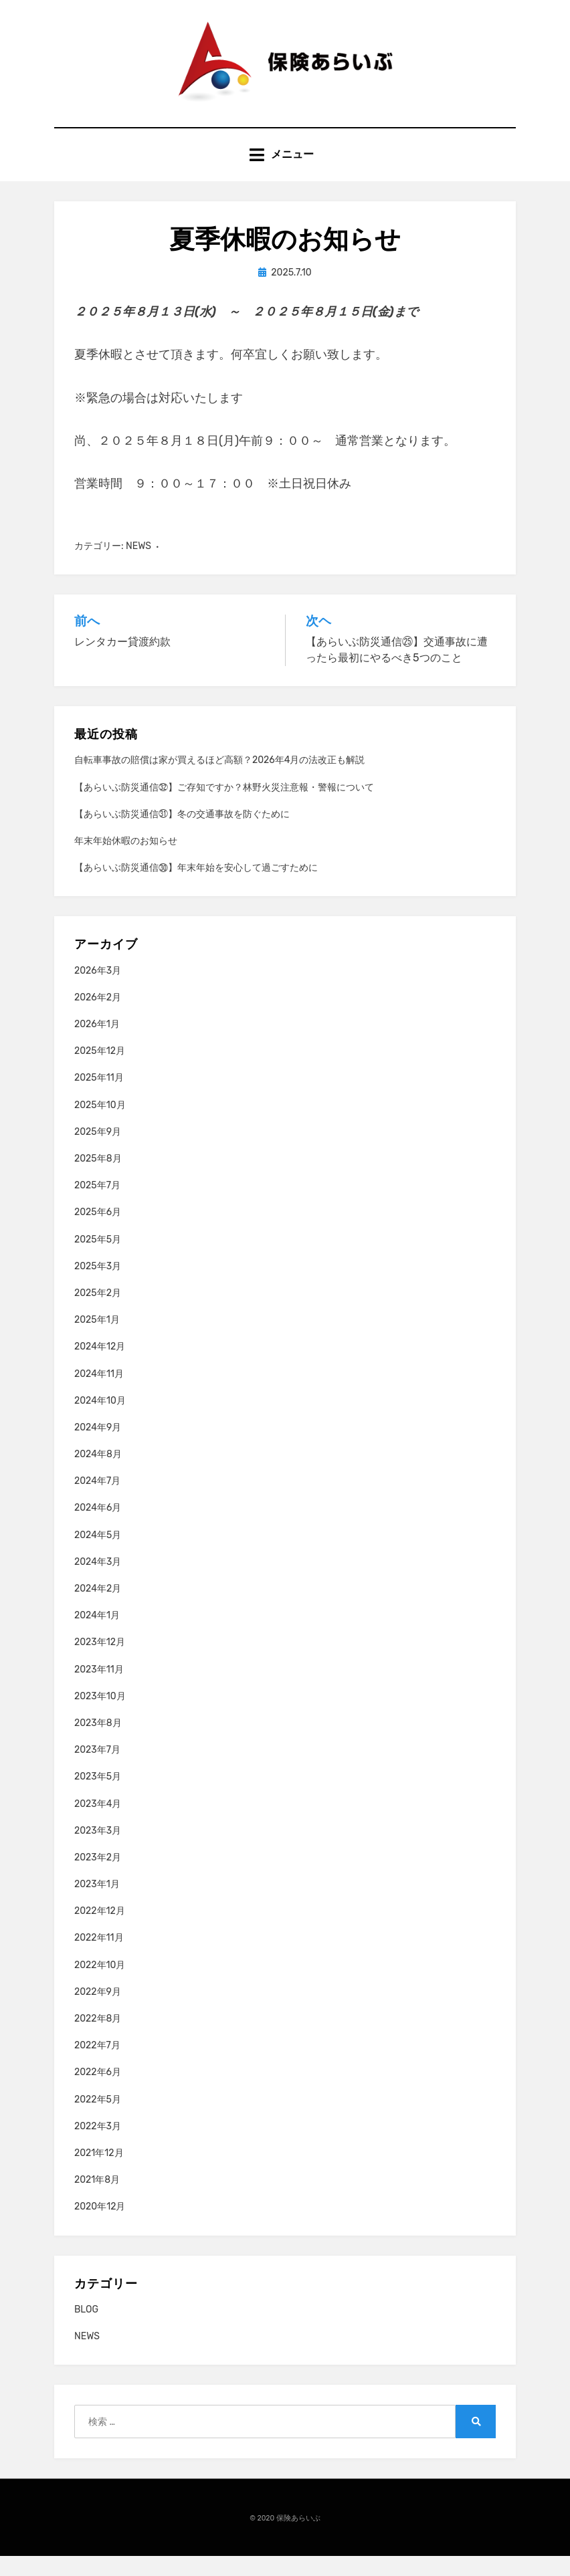 This screenshot has height=2576, width=570. What do you see at coordinates (99, 1662) in the screenshot?
I see `2023年12月` at bounding box center [99, 1662].